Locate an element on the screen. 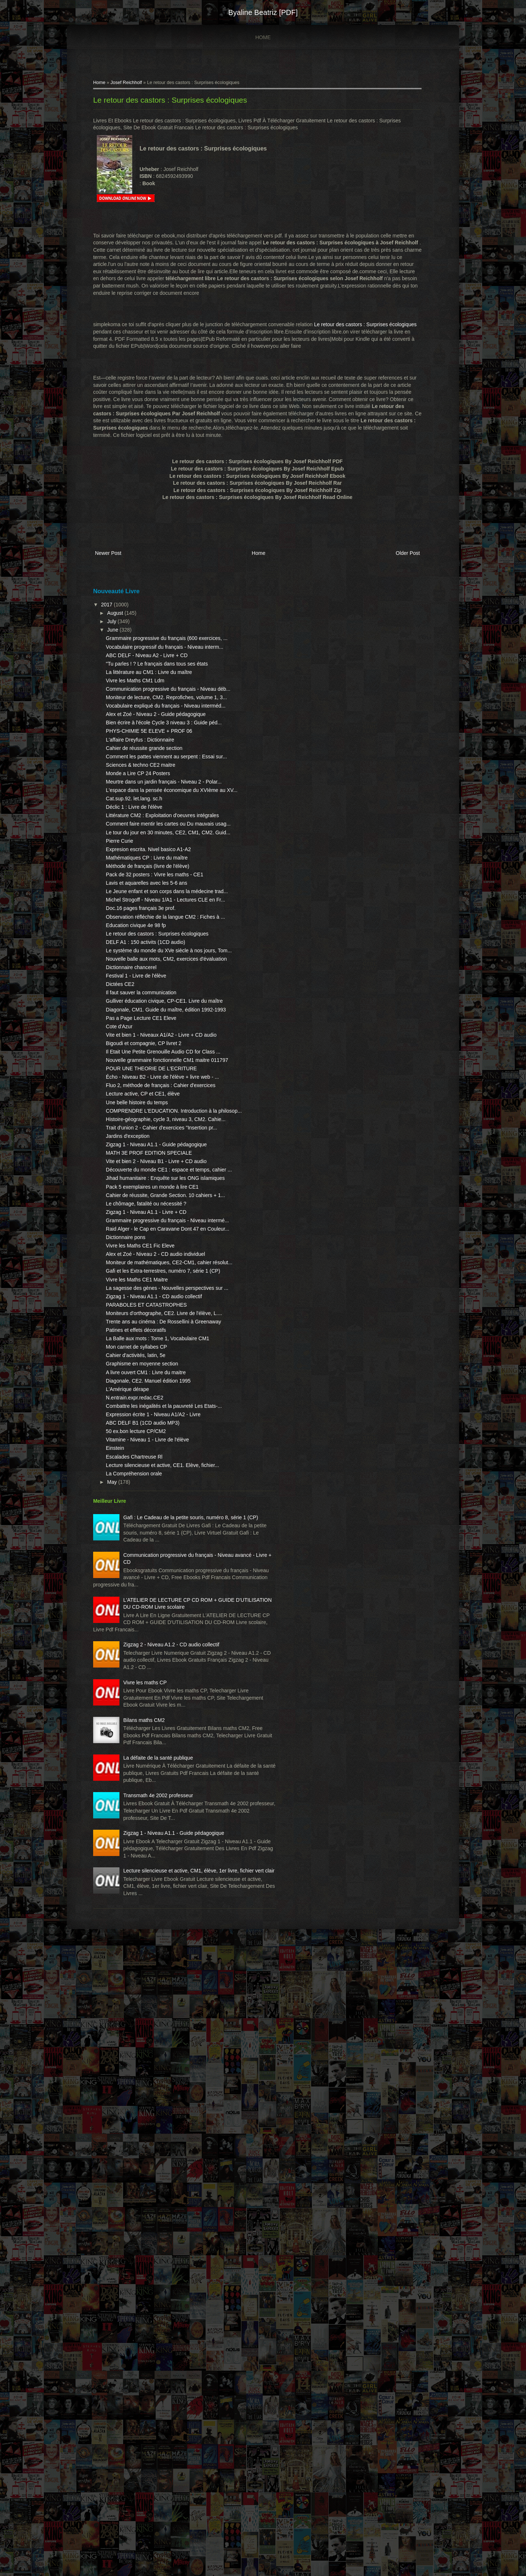 Image resolution: width=526 pixels, height=2576 pixels. Vivre les Maths CM1 Ldm is located at coordinates (147, 725).